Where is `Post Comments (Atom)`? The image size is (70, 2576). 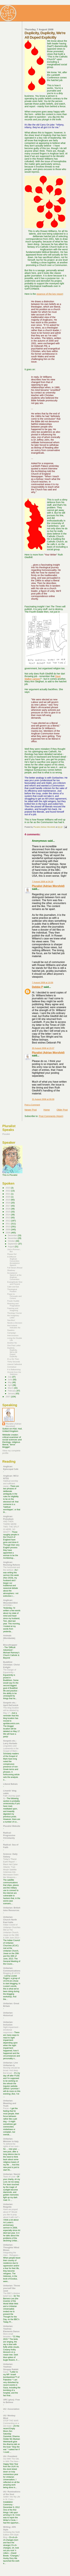
Post Comments (Atom) is located at coordinates (51, 1116).